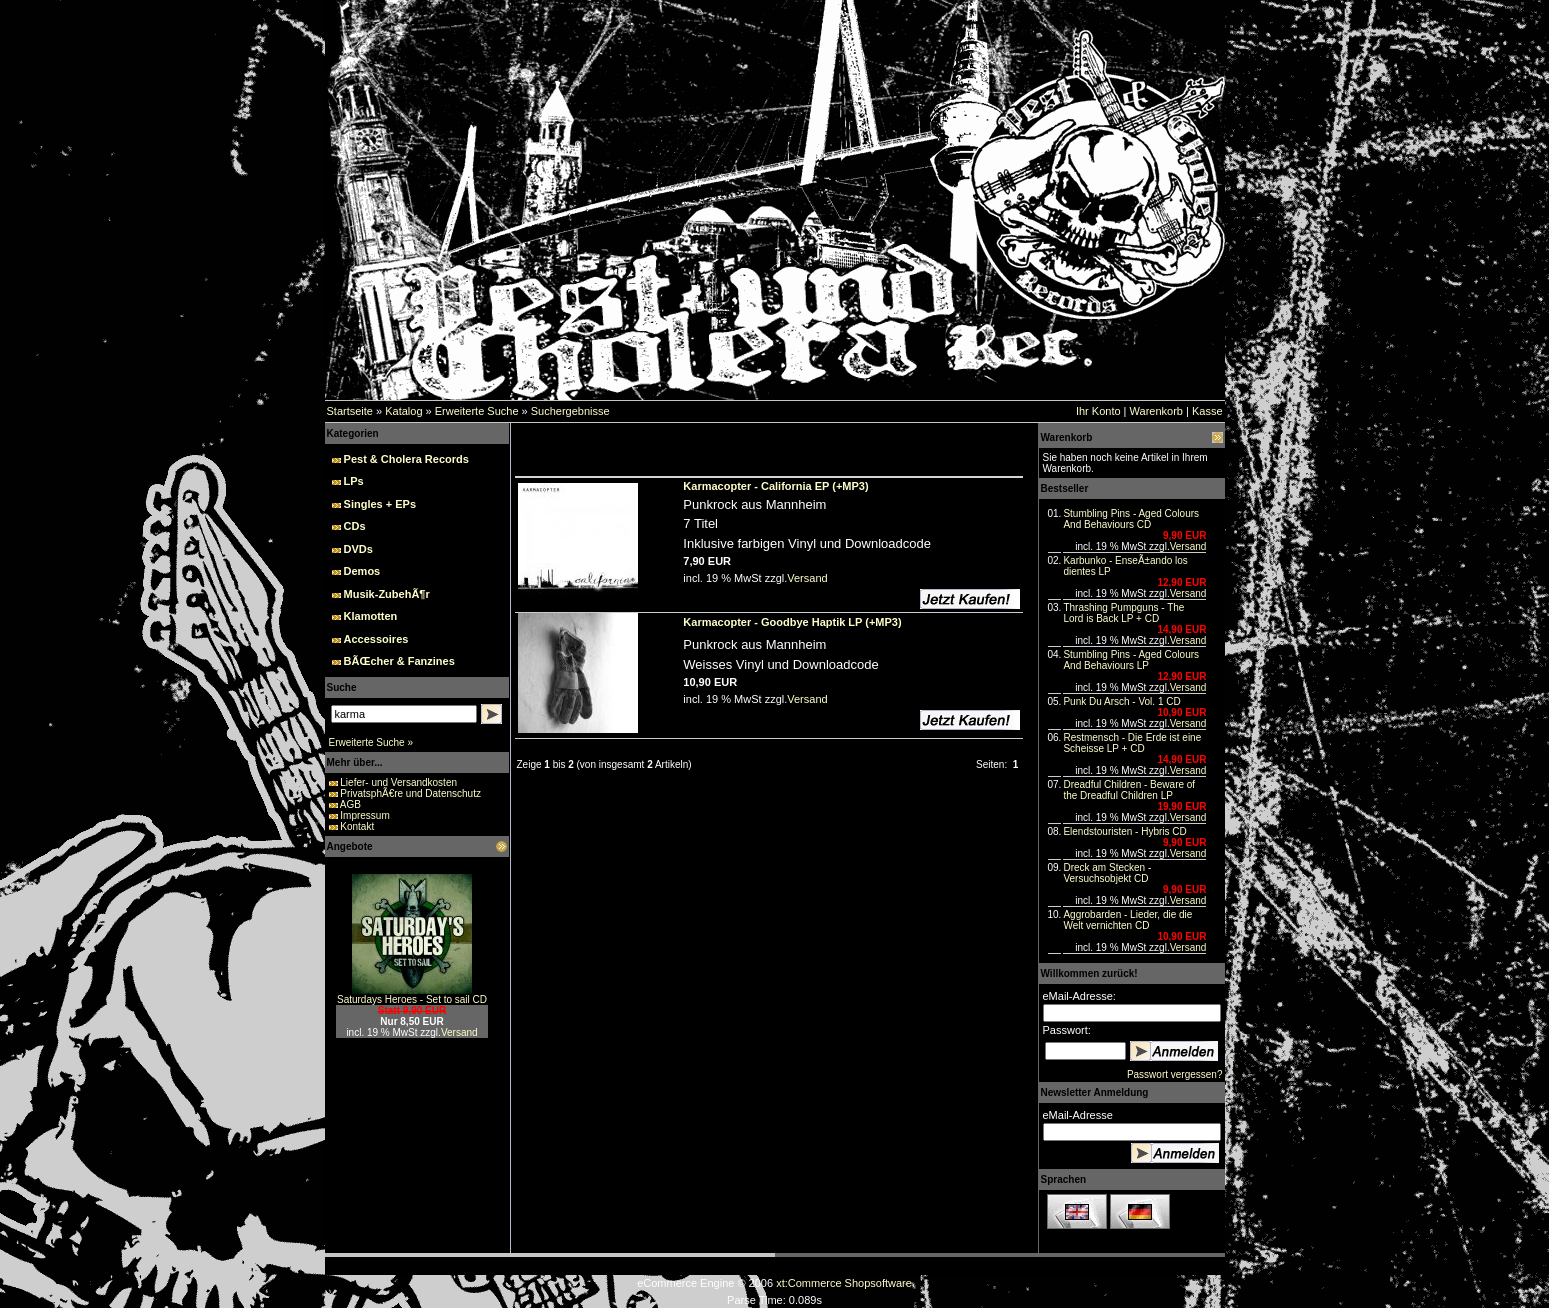  Describe the element at coordinates (399, 661) in the screenshot. I see `BÃŒcher & Fanzines` at that location.